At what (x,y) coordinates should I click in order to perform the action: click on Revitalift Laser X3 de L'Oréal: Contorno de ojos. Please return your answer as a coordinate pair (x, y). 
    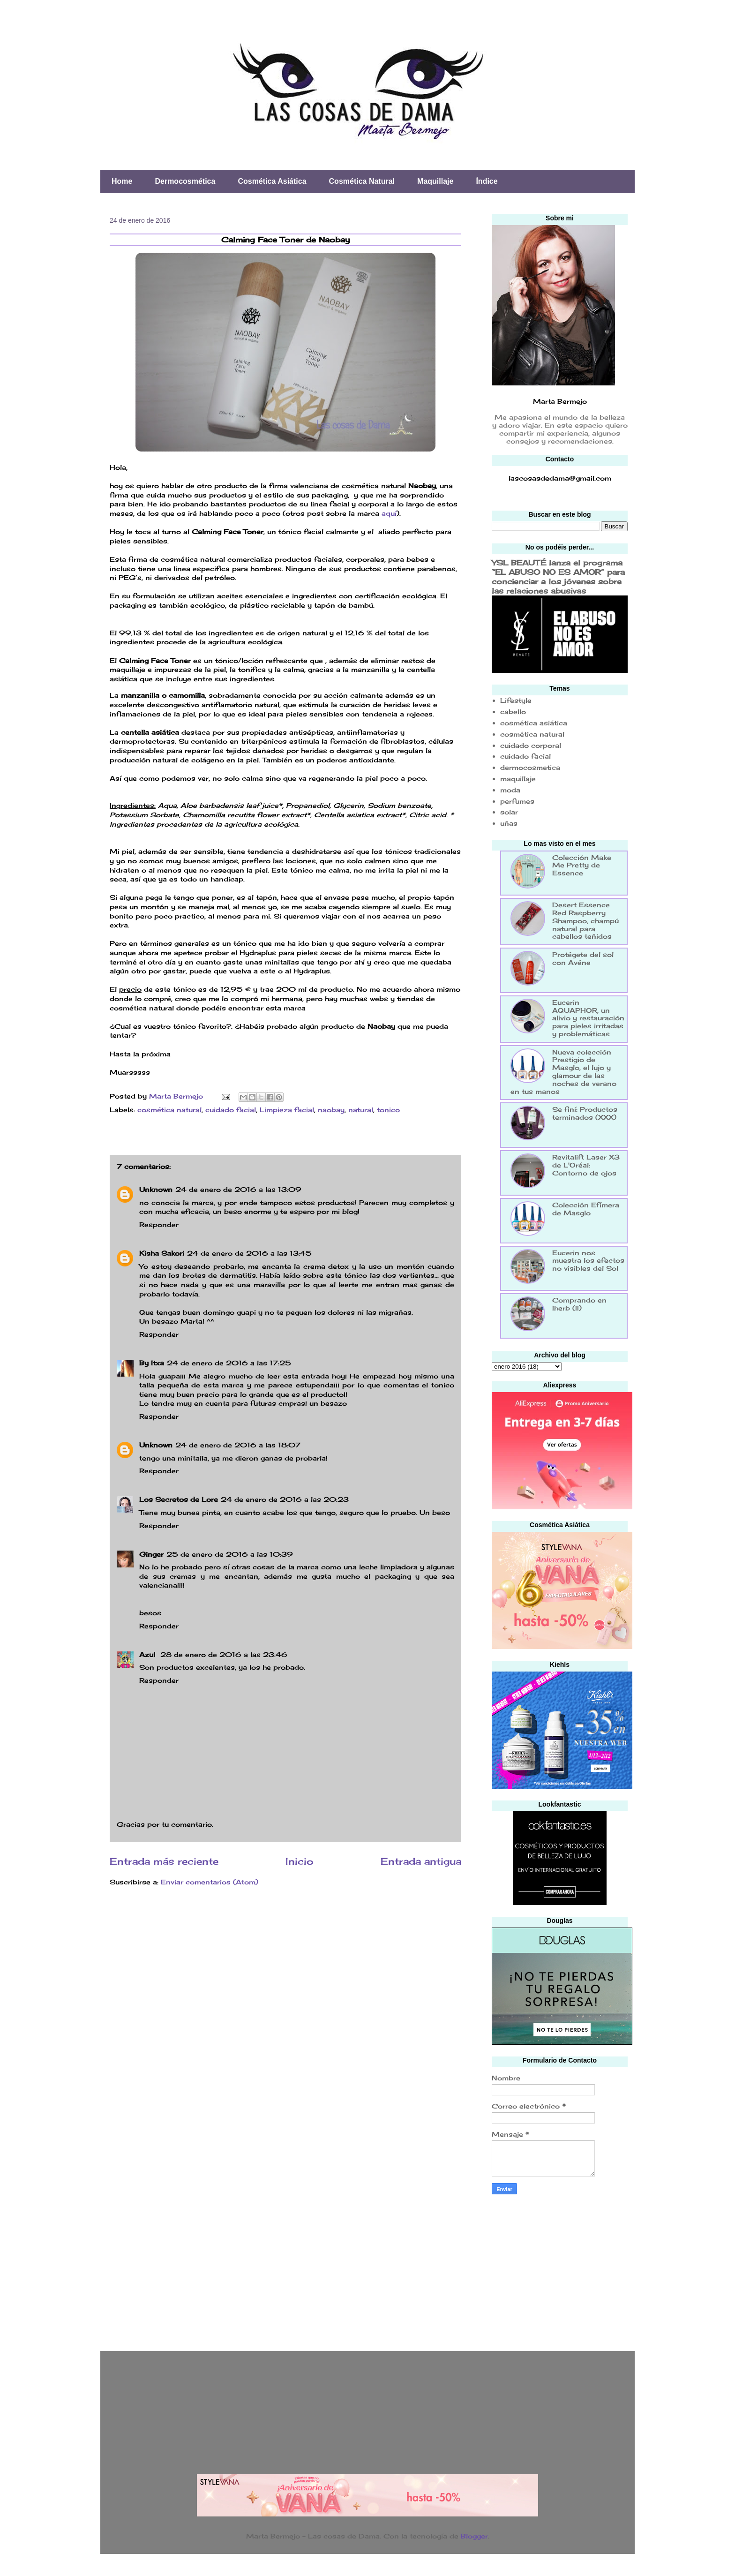
    Looking at the image, I should click on (586, 1165).